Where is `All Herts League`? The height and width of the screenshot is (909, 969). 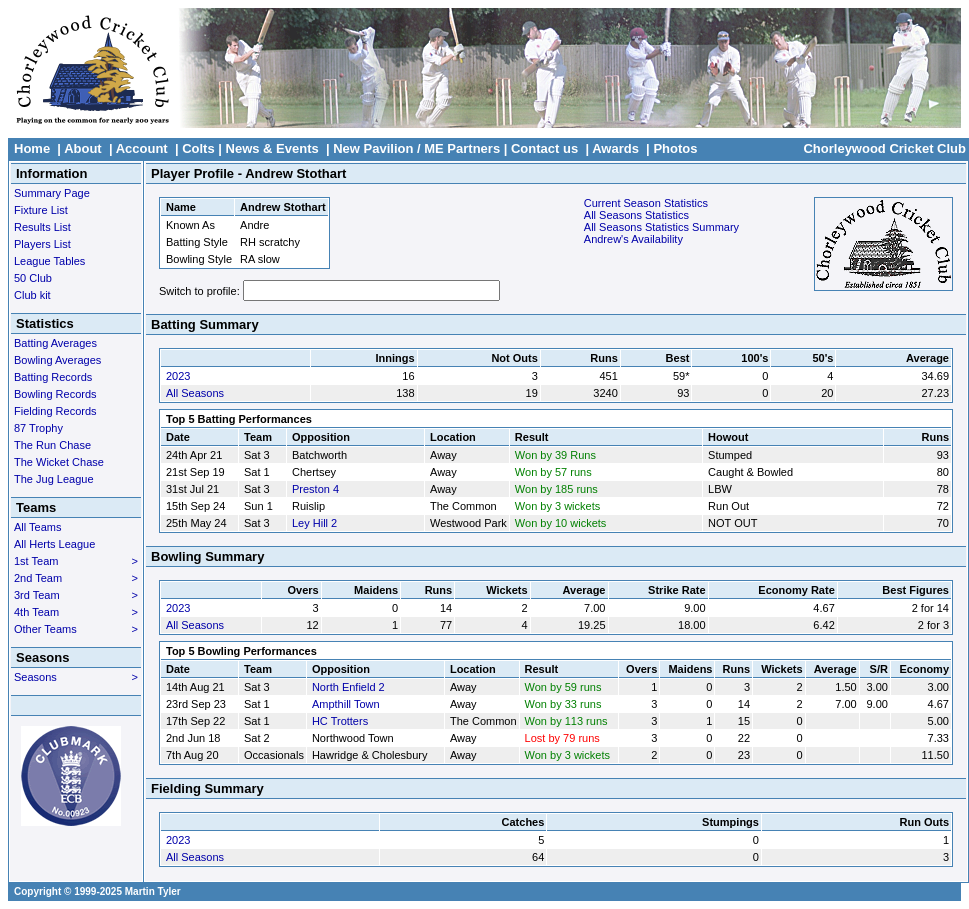
All Herts League is located at coordinates (54, 544).